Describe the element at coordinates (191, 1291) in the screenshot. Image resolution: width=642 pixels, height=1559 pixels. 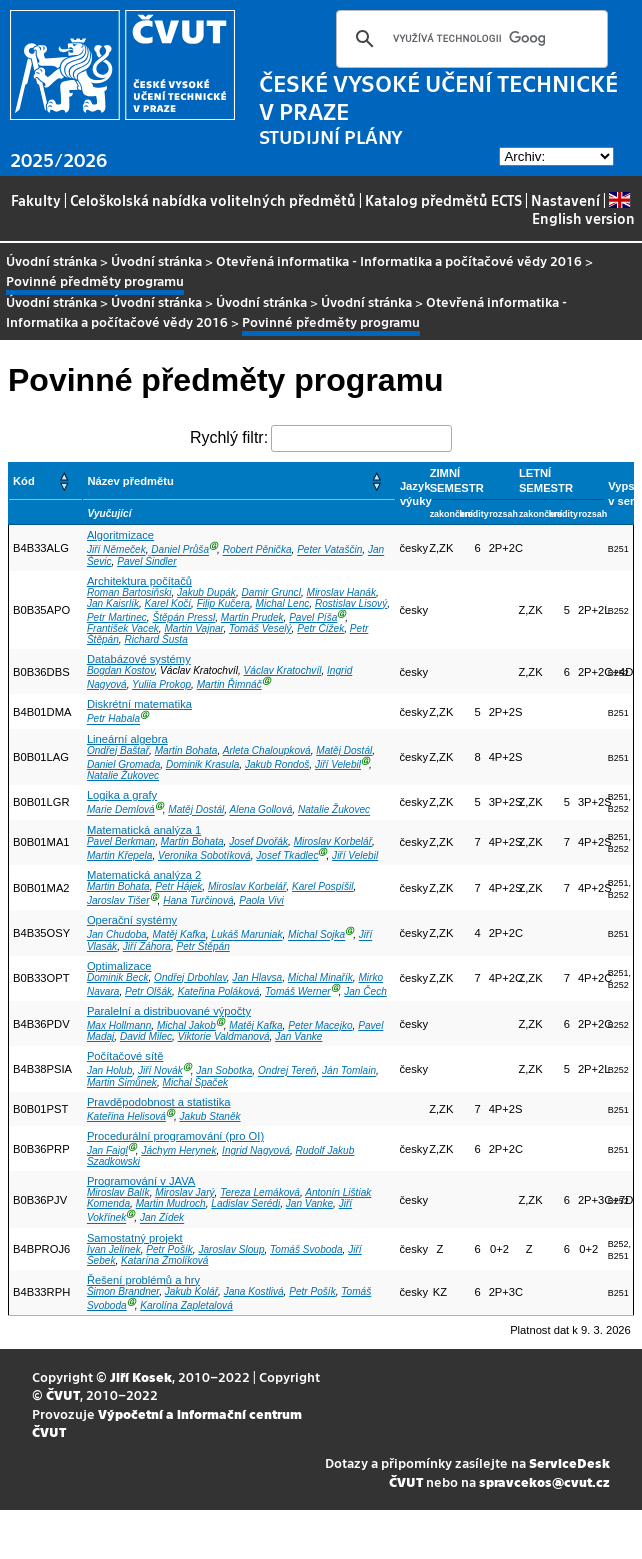
I see `Jakub Kolář` at that location.